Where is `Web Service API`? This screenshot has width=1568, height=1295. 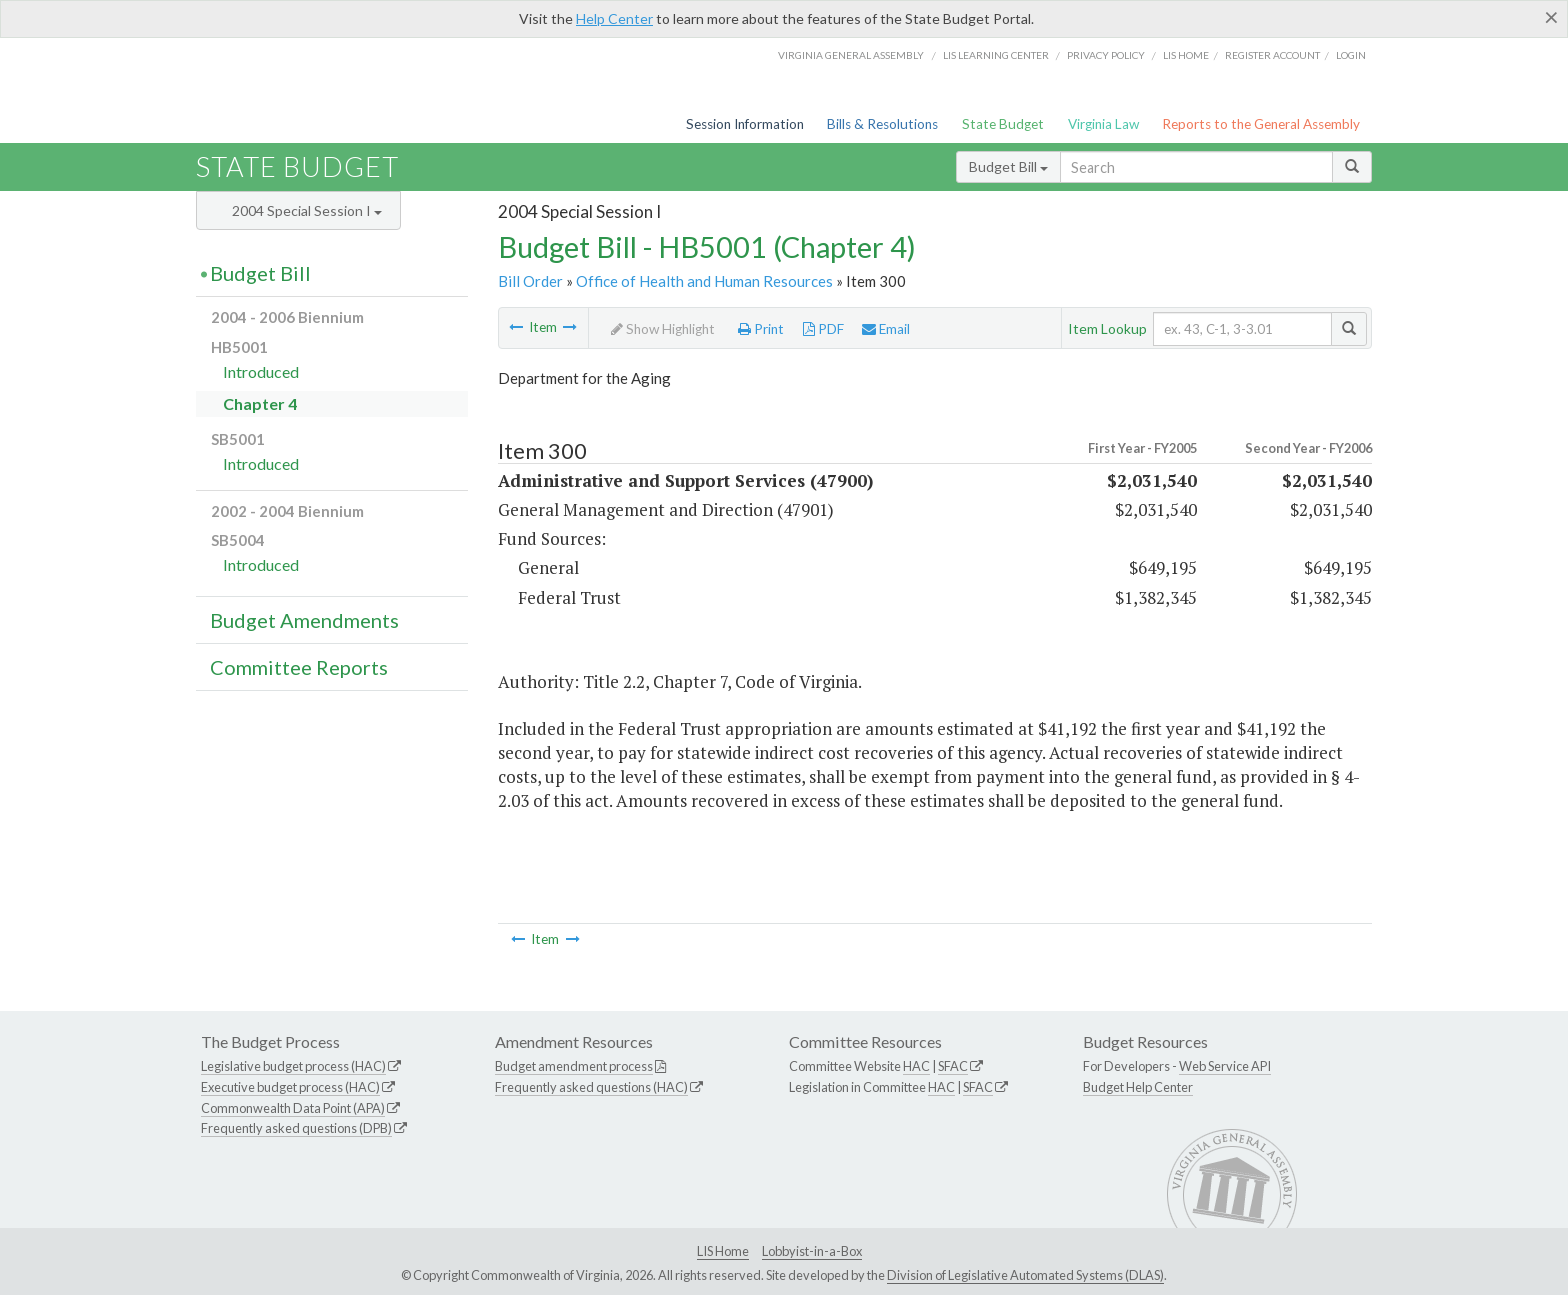 Web Service API is located at coordinates (1225, 1066).